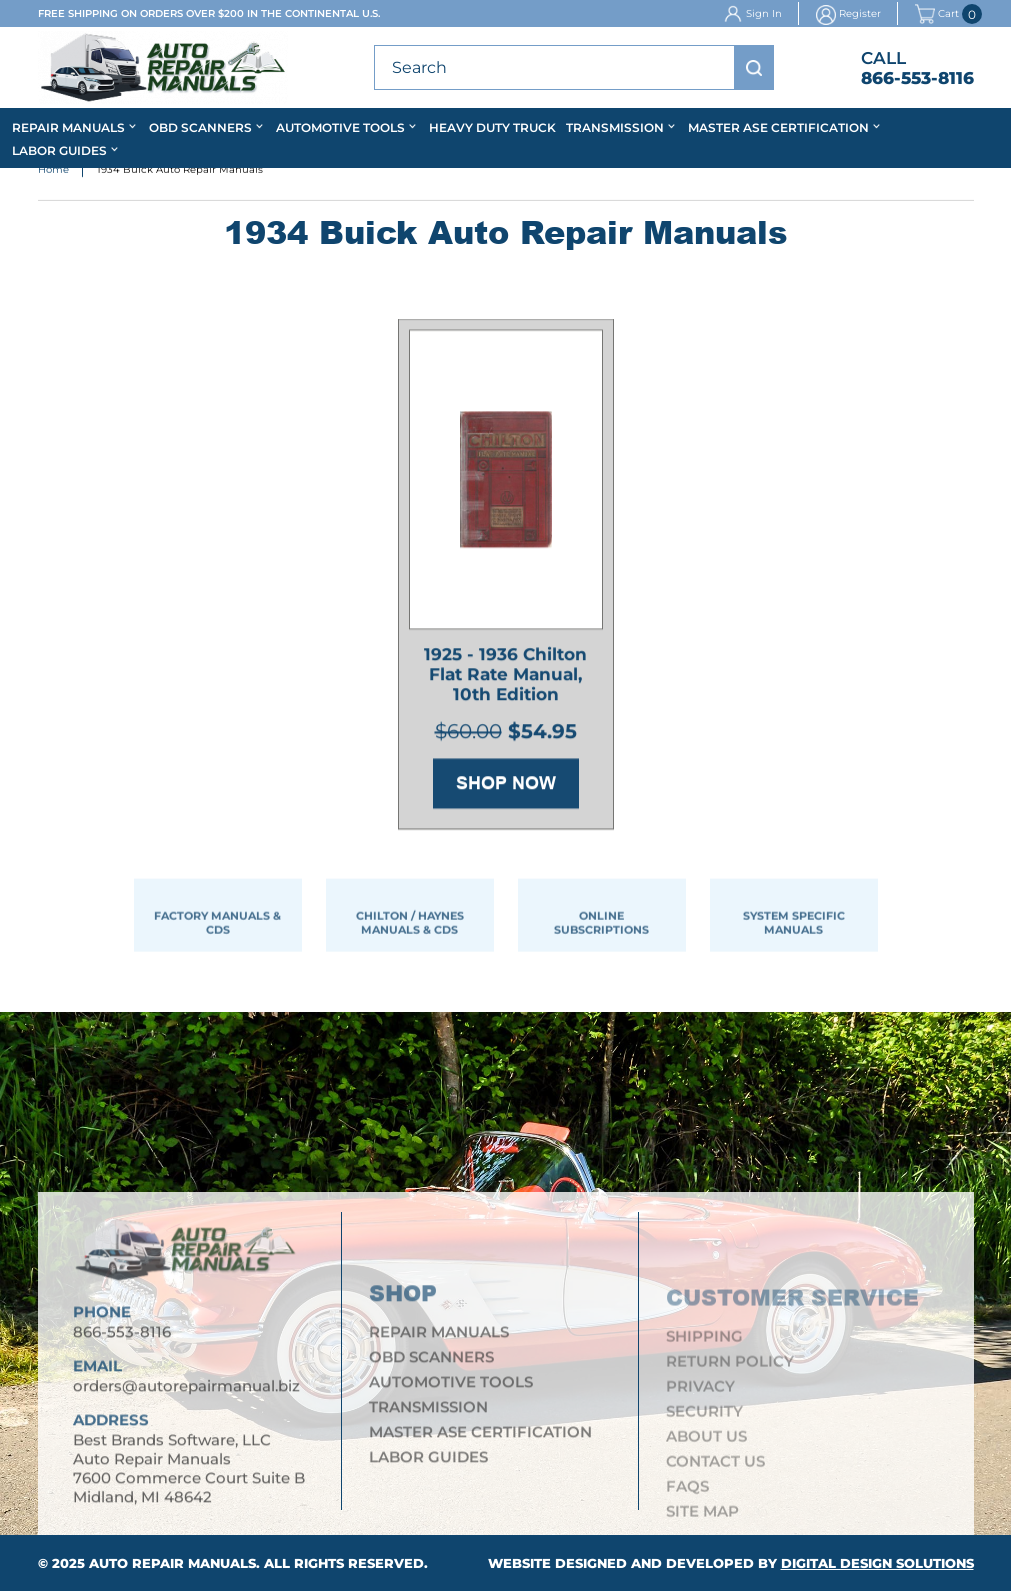 The height and width of the screenshot is (1591, 1011). I want to click on 1934 Buick Auto Repair Manuals, so click(180, 170).